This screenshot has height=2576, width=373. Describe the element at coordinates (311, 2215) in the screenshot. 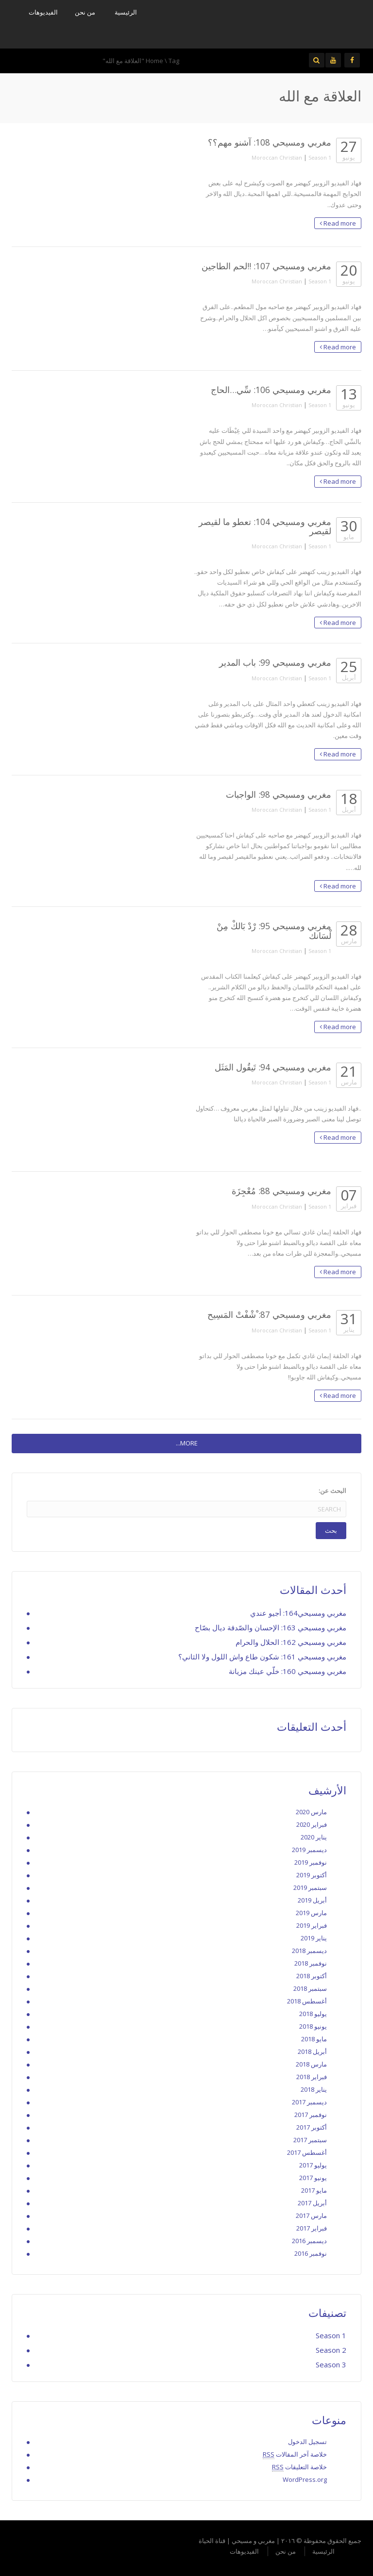

I see `مارس 2017` at that location.